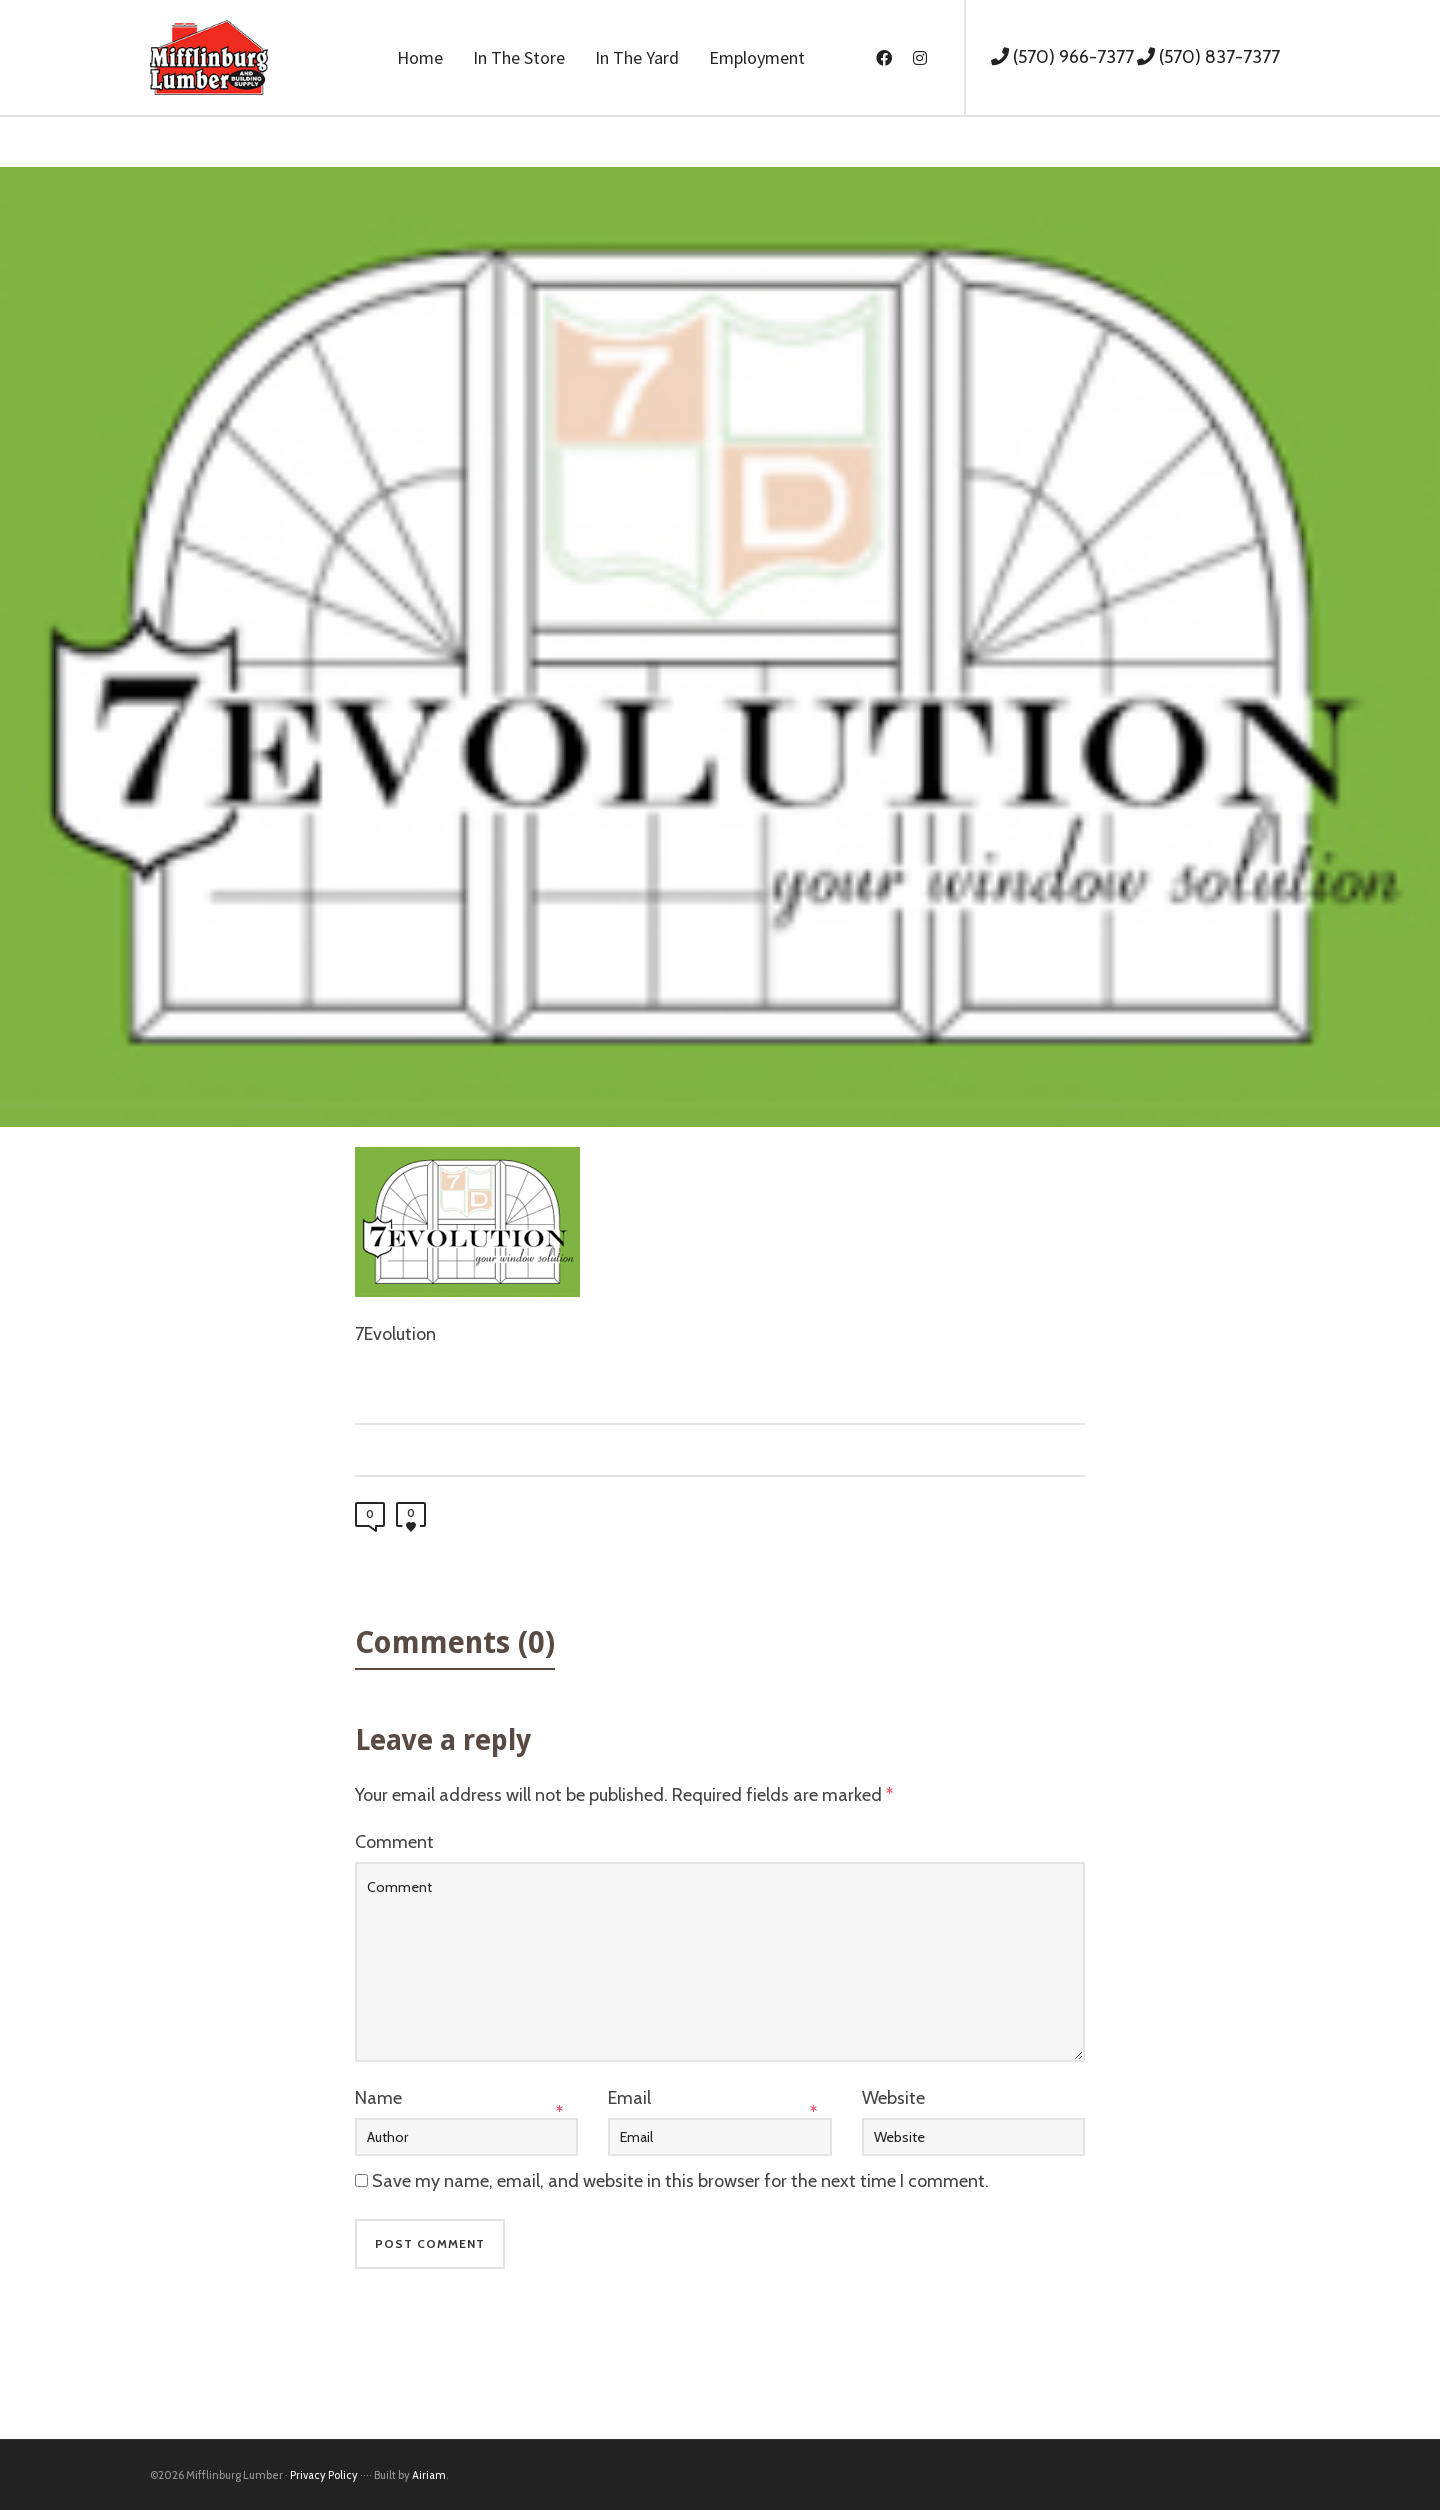  I want to click on Email, so click(629, 2098).